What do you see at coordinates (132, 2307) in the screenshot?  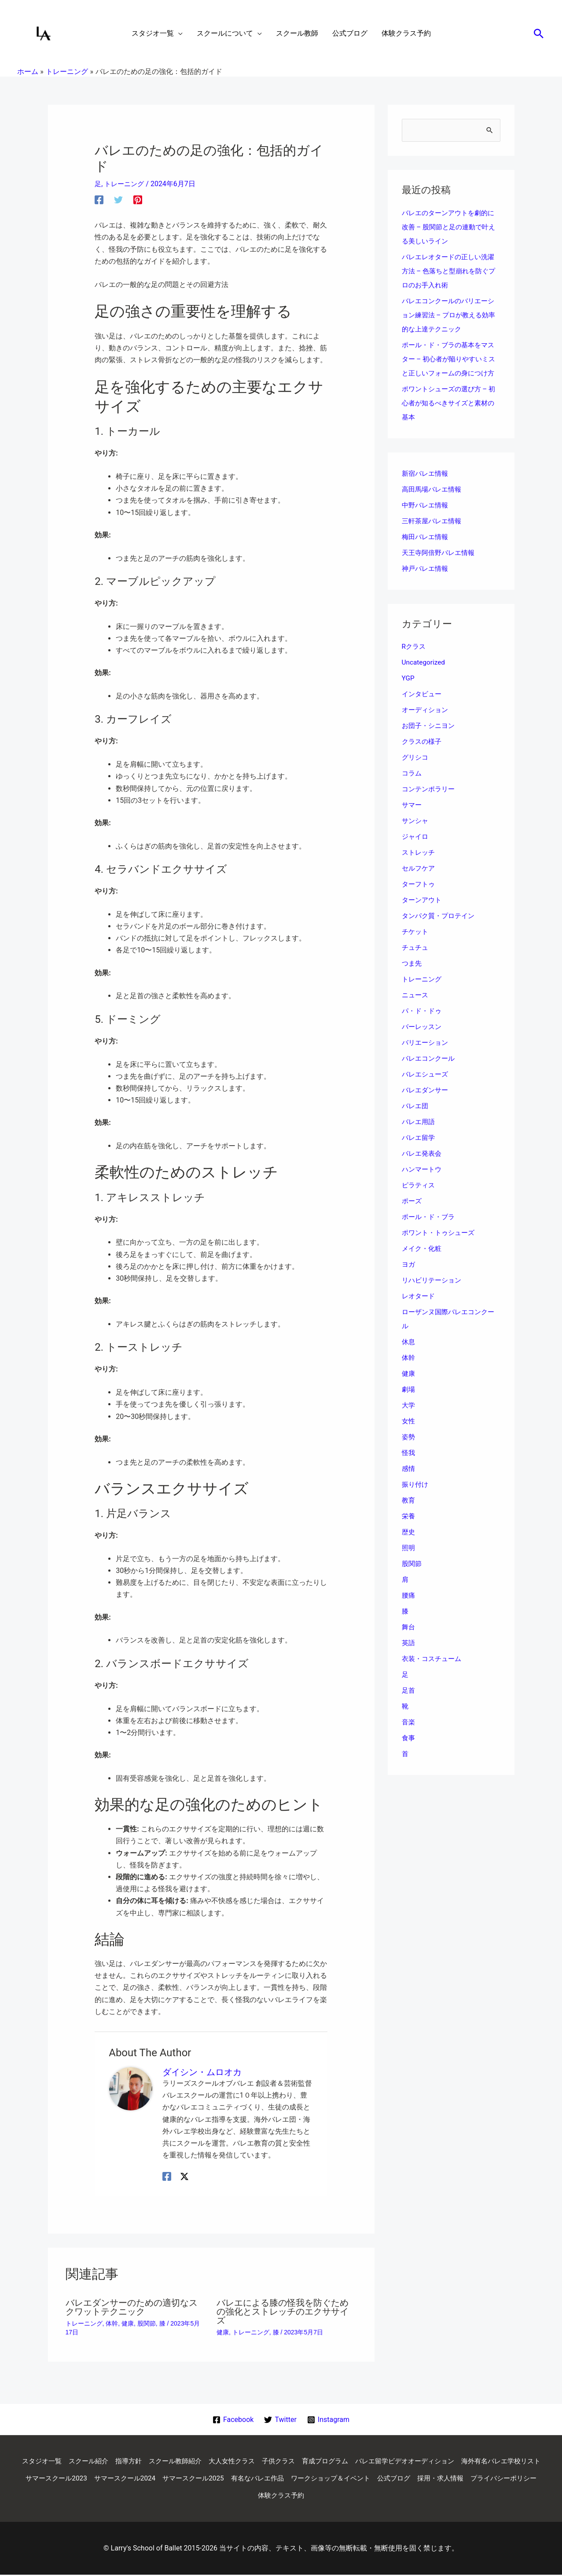 I see `バレエダンサーのための適切なスクワットテクニック` at bounding box center [132, 2307].